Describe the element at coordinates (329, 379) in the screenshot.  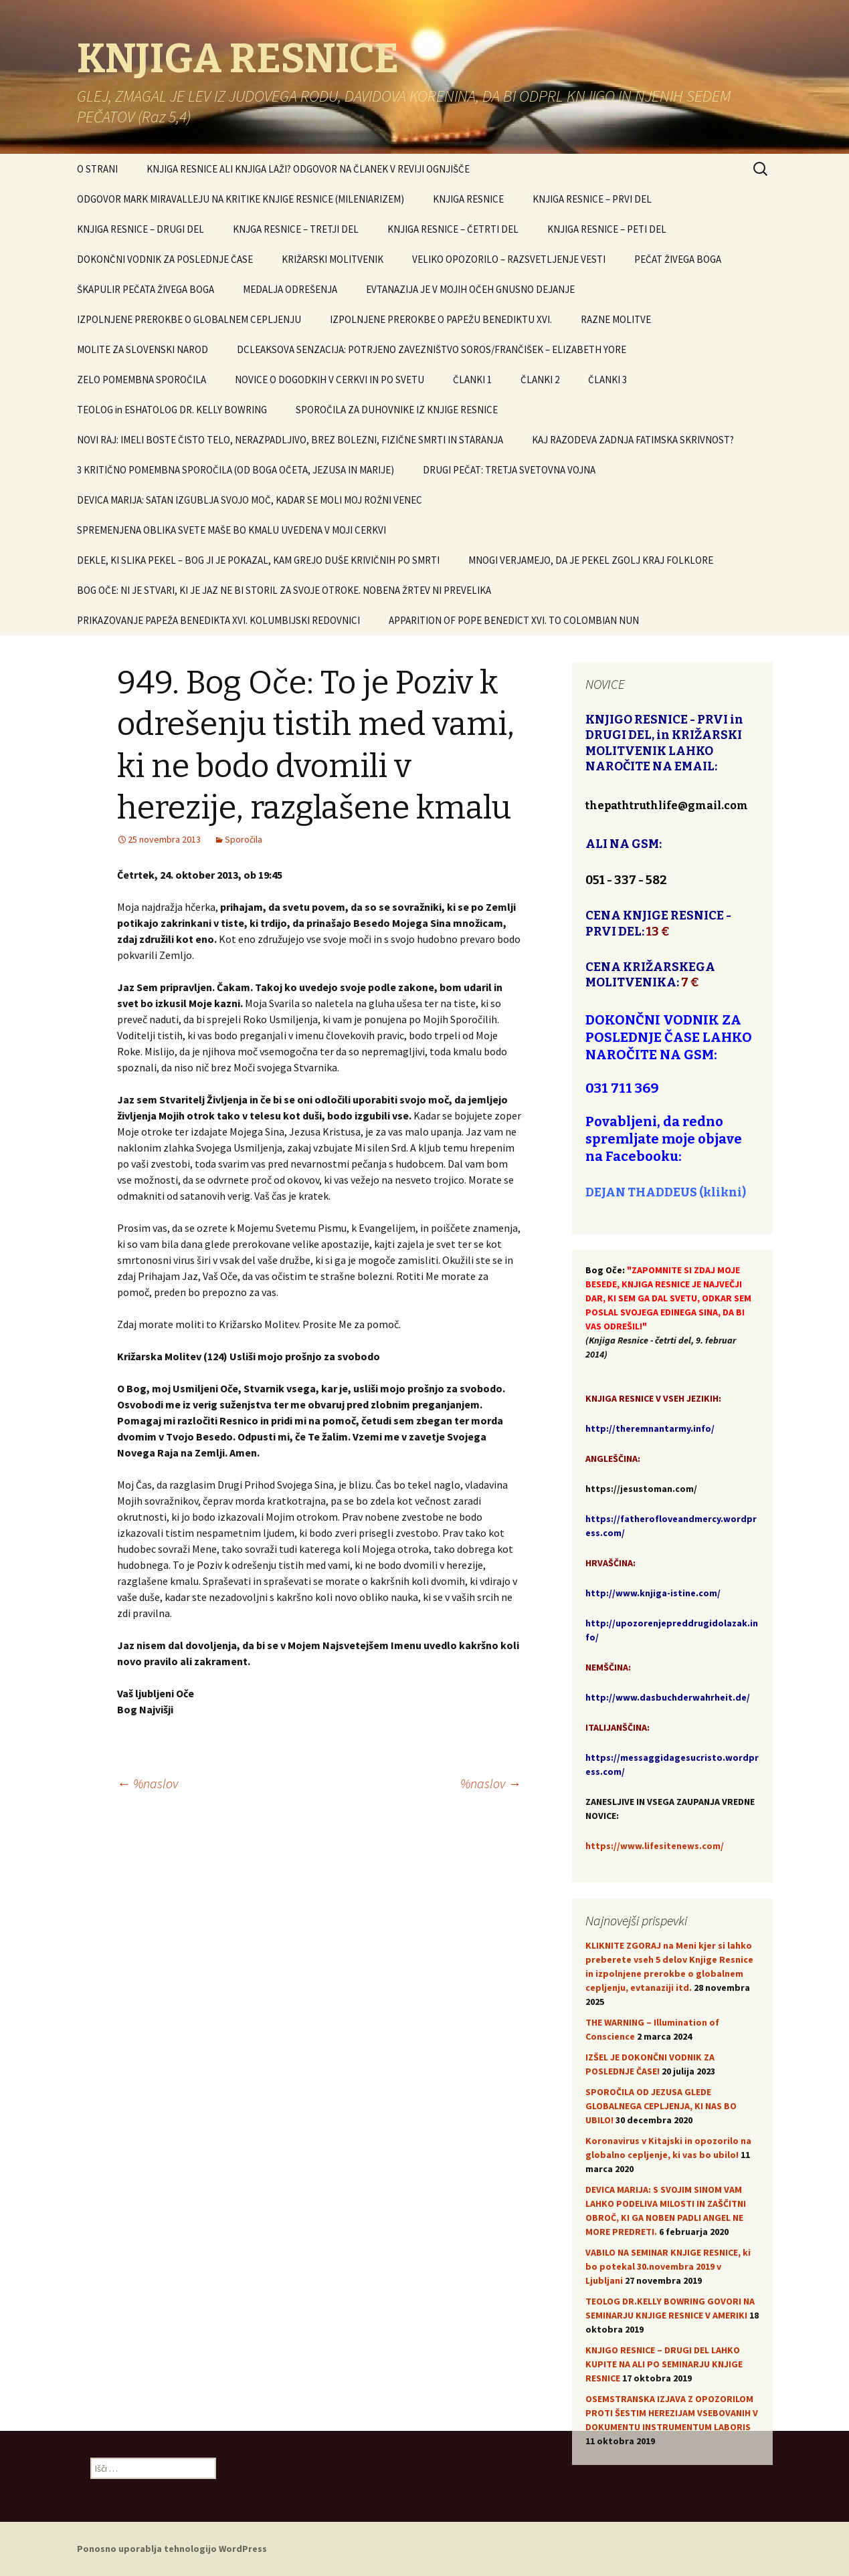
I see `NOVICE O DOGODKIH V CERKVI IN PO SVETU` at that location.